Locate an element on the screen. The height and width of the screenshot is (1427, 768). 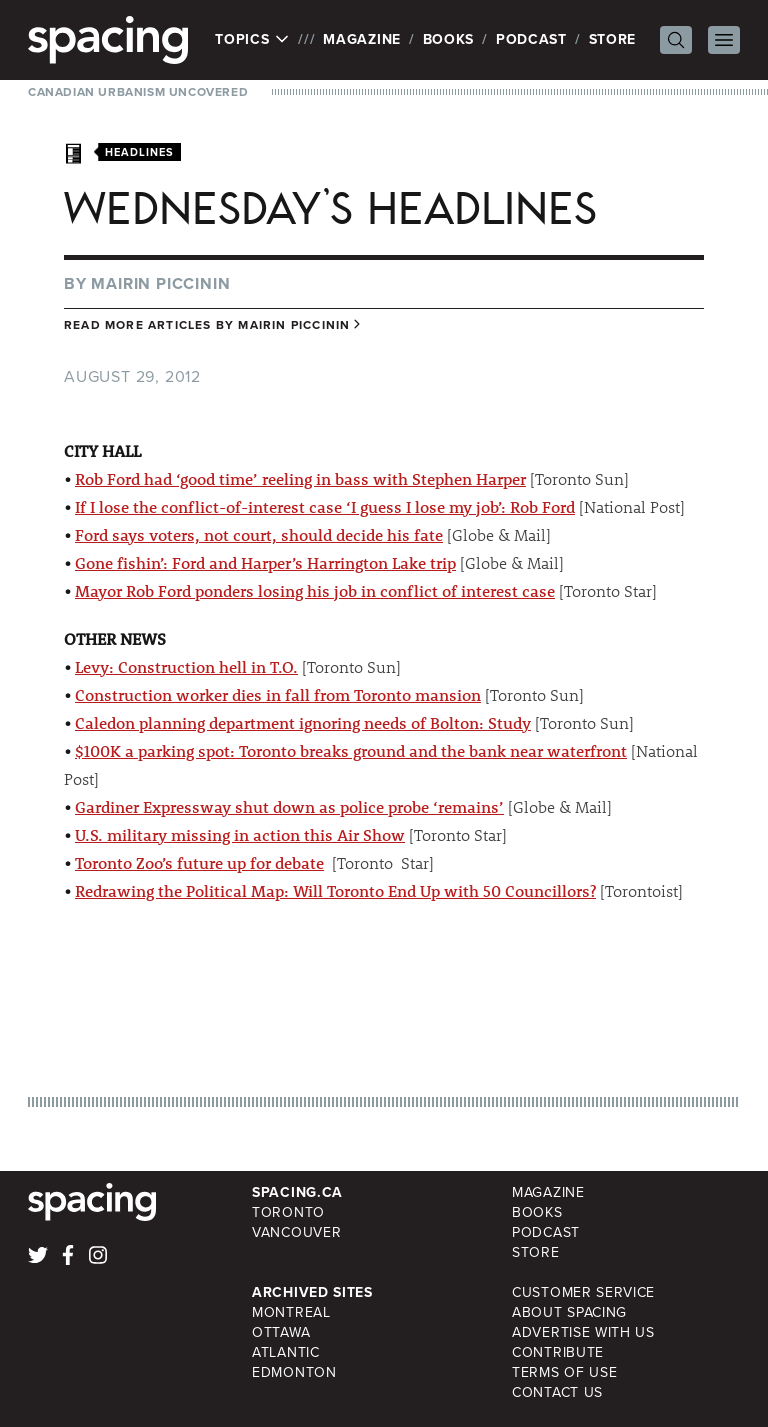
Gardiner Expressway shut down as police probe ‘remains’ is located at coordinates (289, 806).